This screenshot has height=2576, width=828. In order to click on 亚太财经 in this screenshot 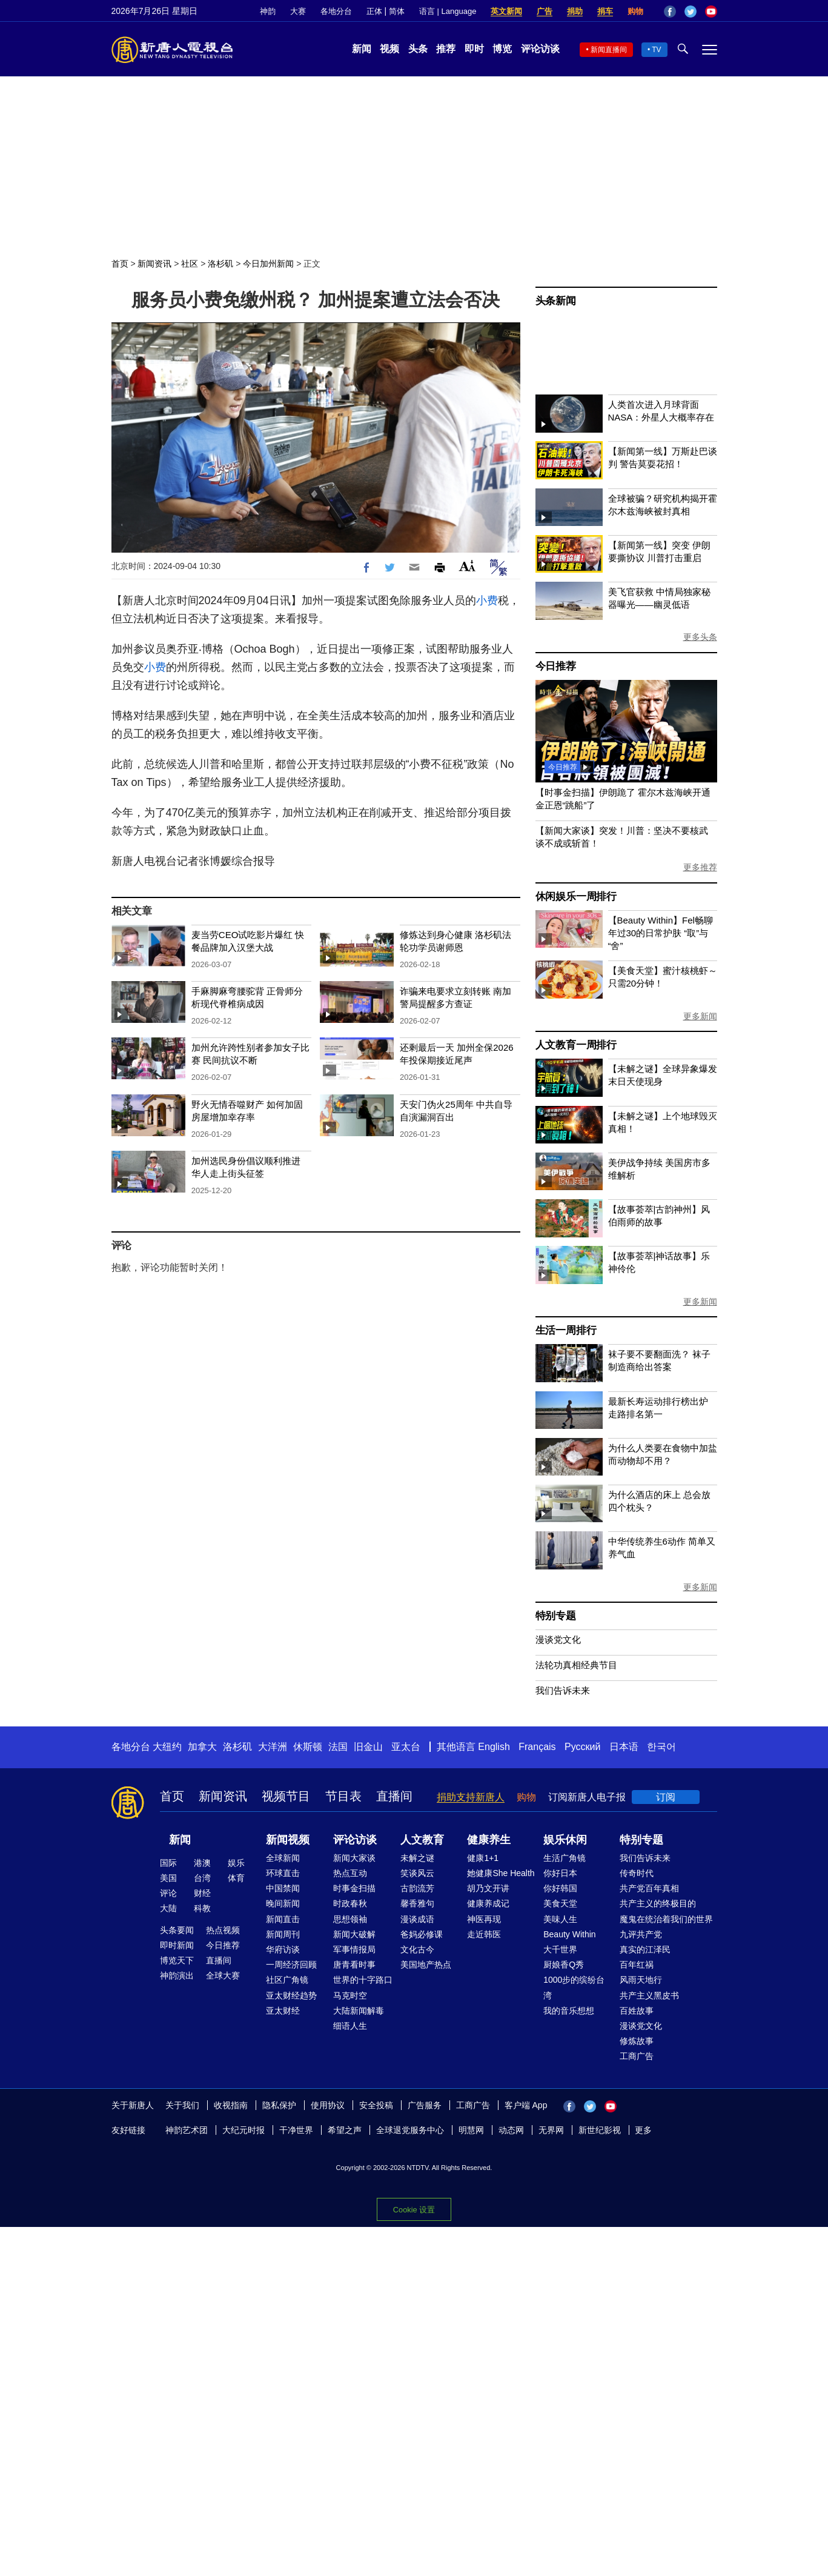, I will do `click(283, 2010)`.